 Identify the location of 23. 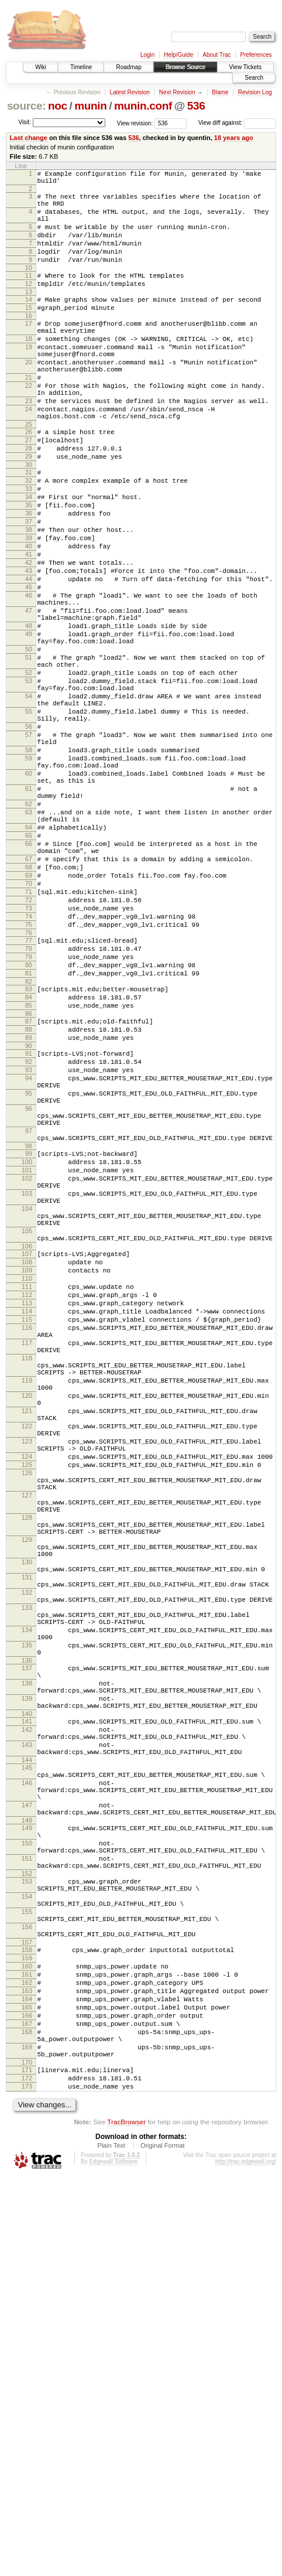
(28, 444).